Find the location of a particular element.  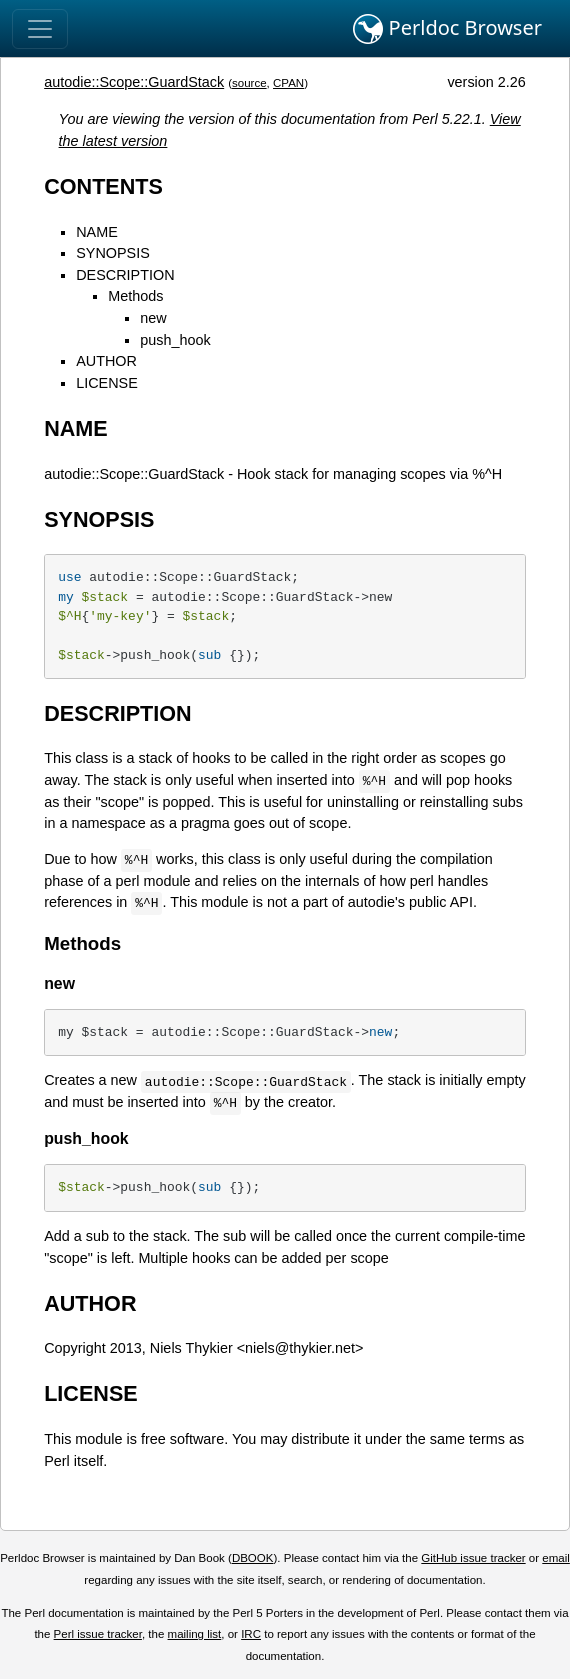

LICENSE is located at coordinates (107, 383).